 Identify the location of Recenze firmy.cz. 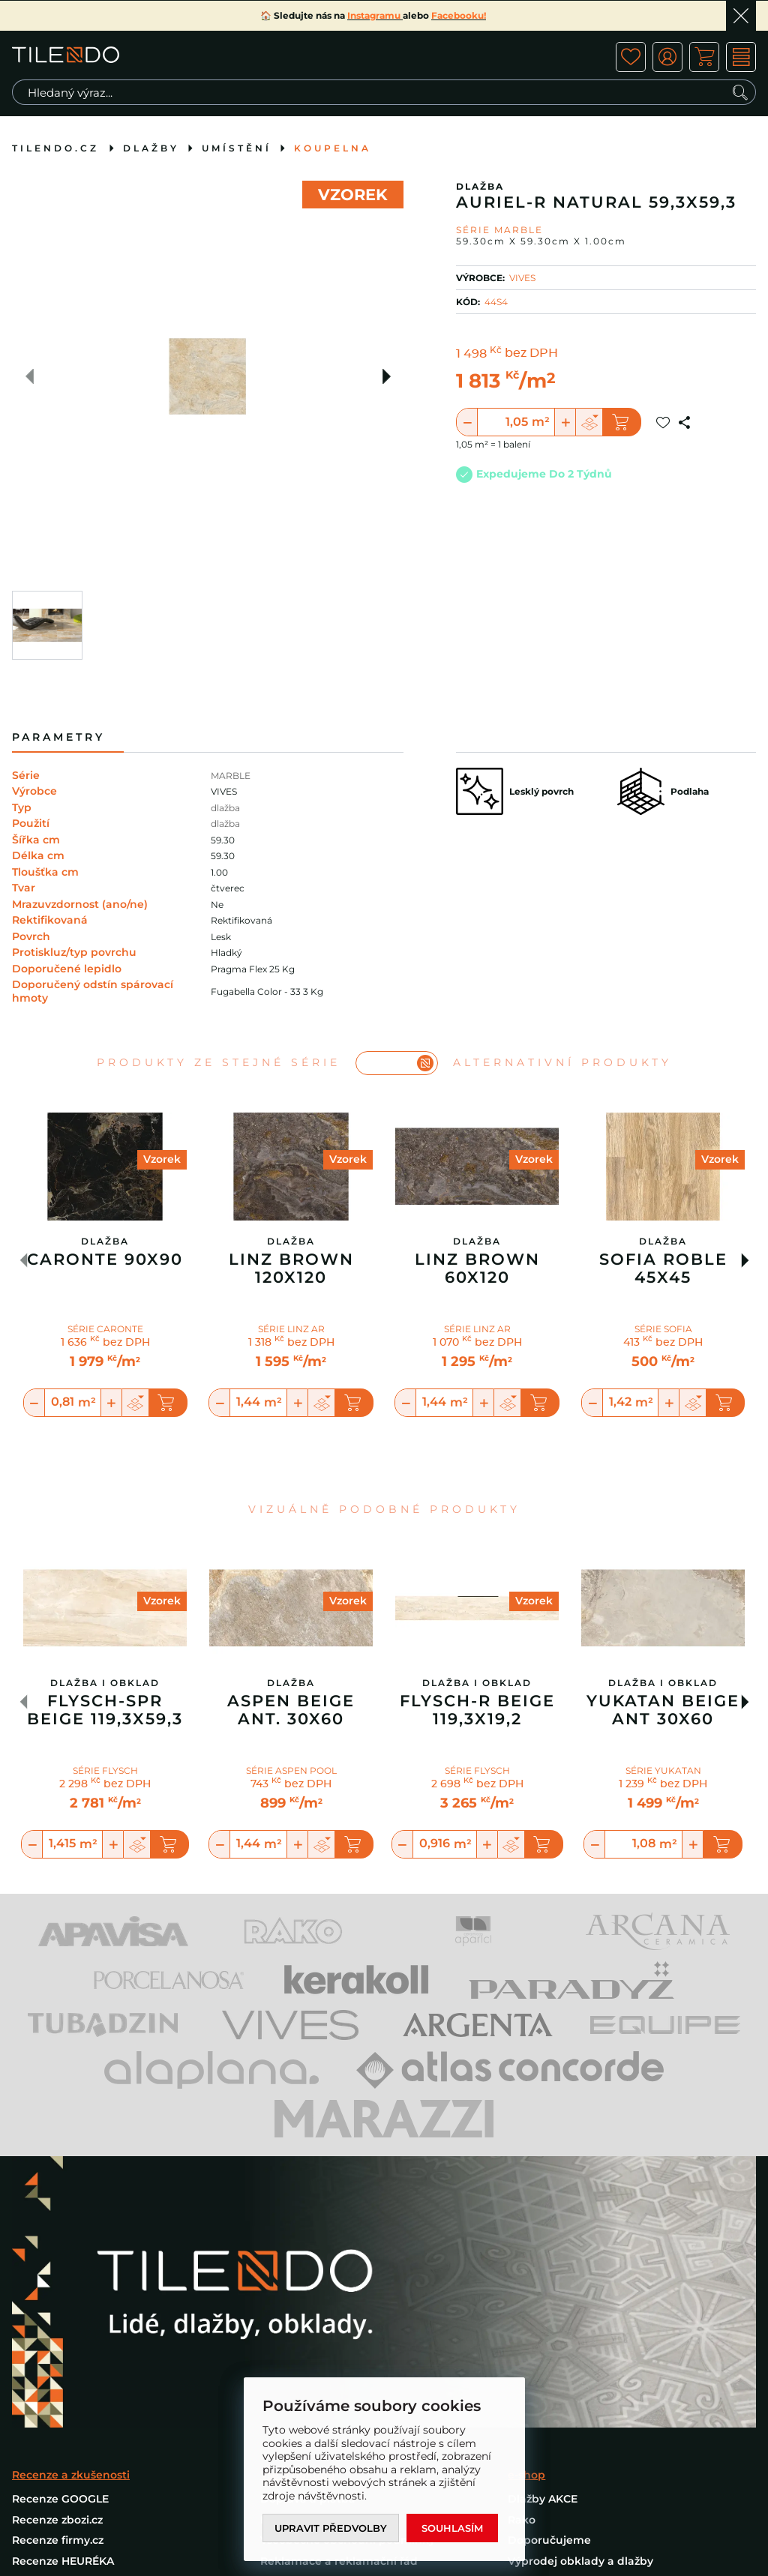
(58, 2540).